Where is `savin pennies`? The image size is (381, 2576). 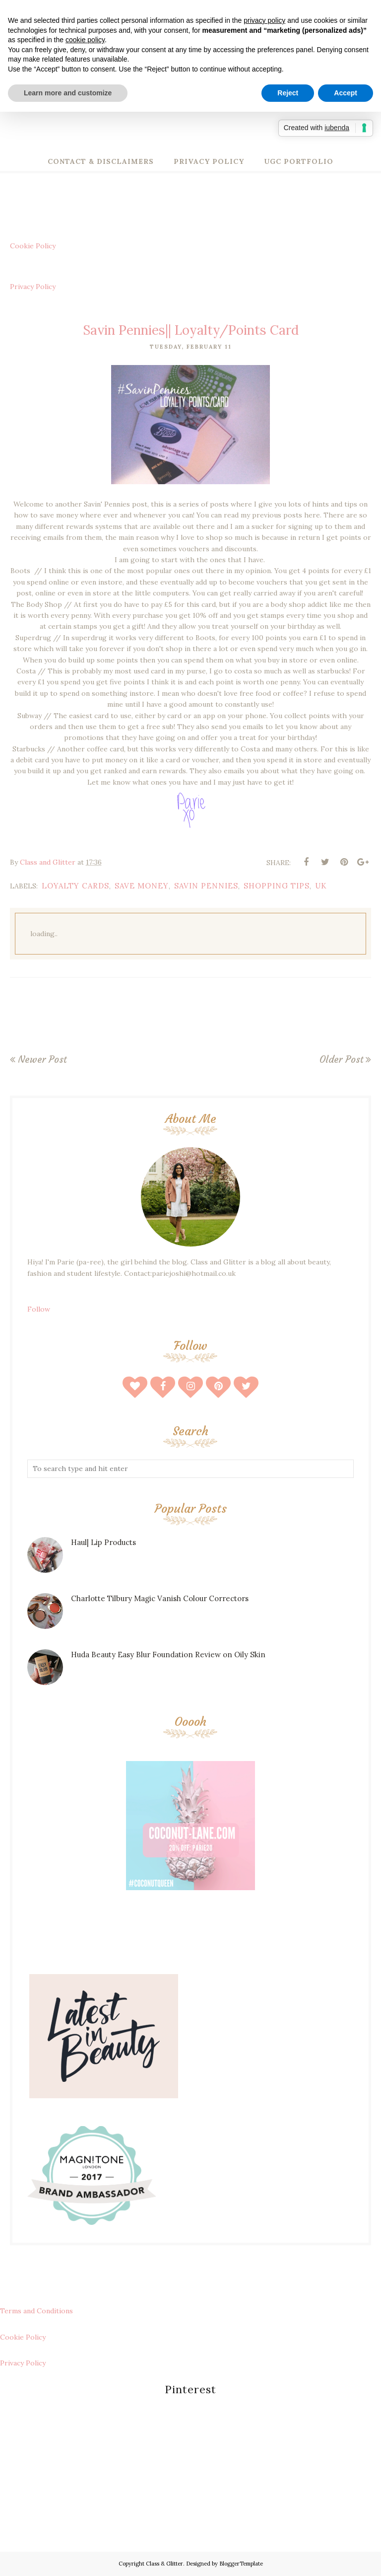 savin pennies is located at coordinates (206, 885).